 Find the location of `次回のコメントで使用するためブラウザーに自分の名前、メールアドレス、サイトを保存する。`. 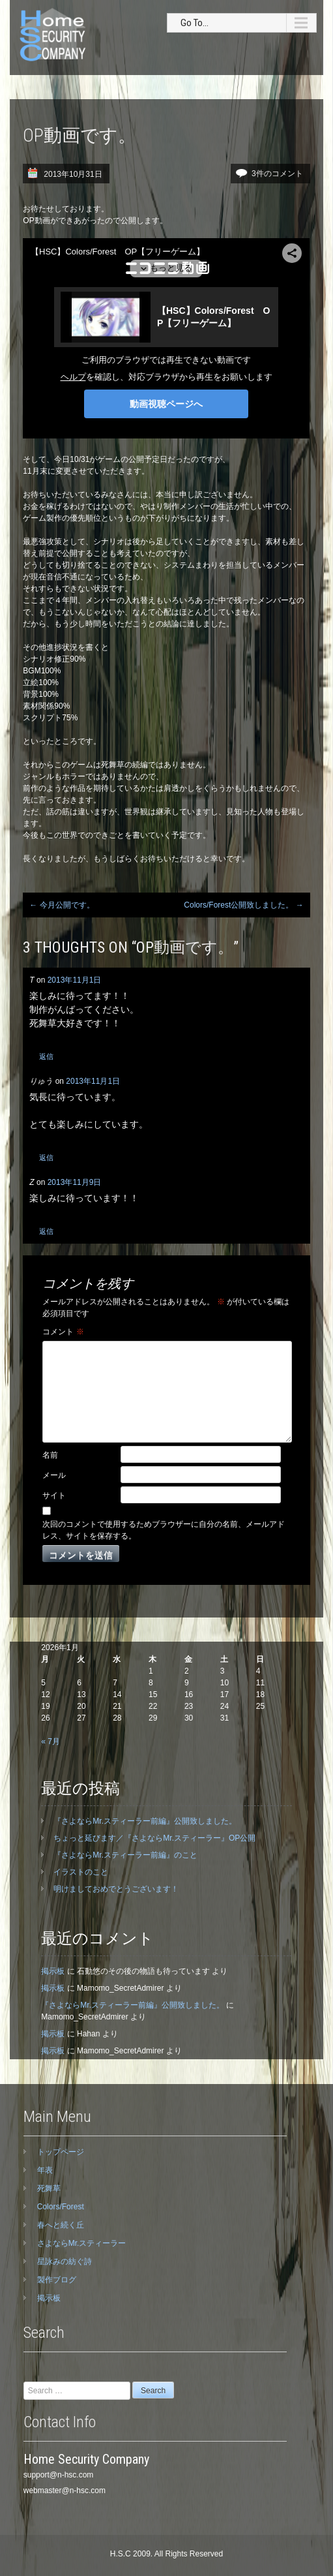

次回のコメントで使用するためブラウザーに自分の名前、メールアドレス、サイトを保存する。 is located at coordinates (163, 1530).